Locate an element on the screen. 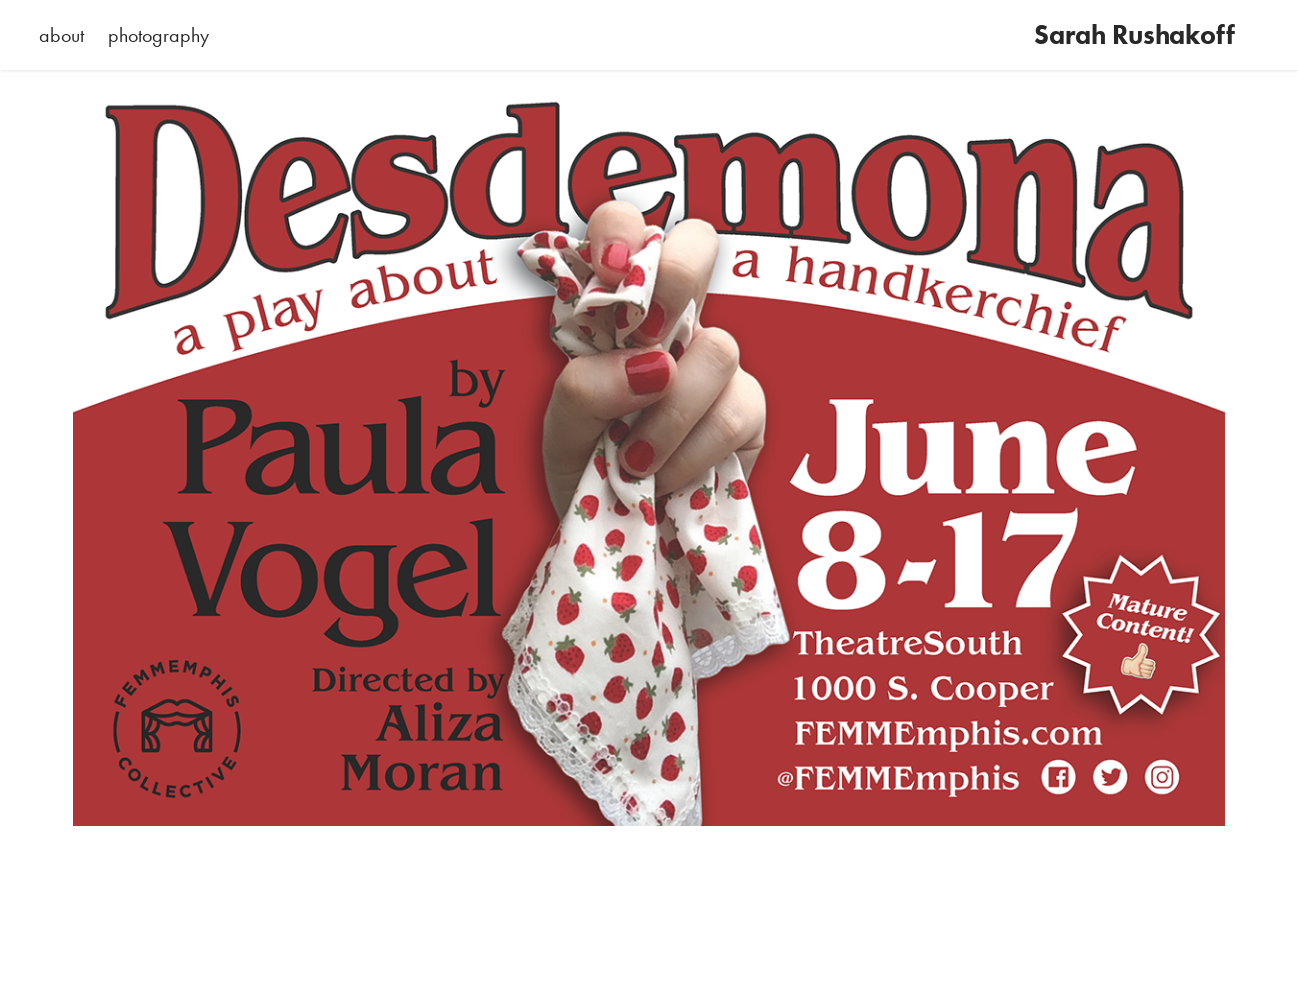 This screenshot has width=1298, height=994. about is located at coordinates (61, 35).